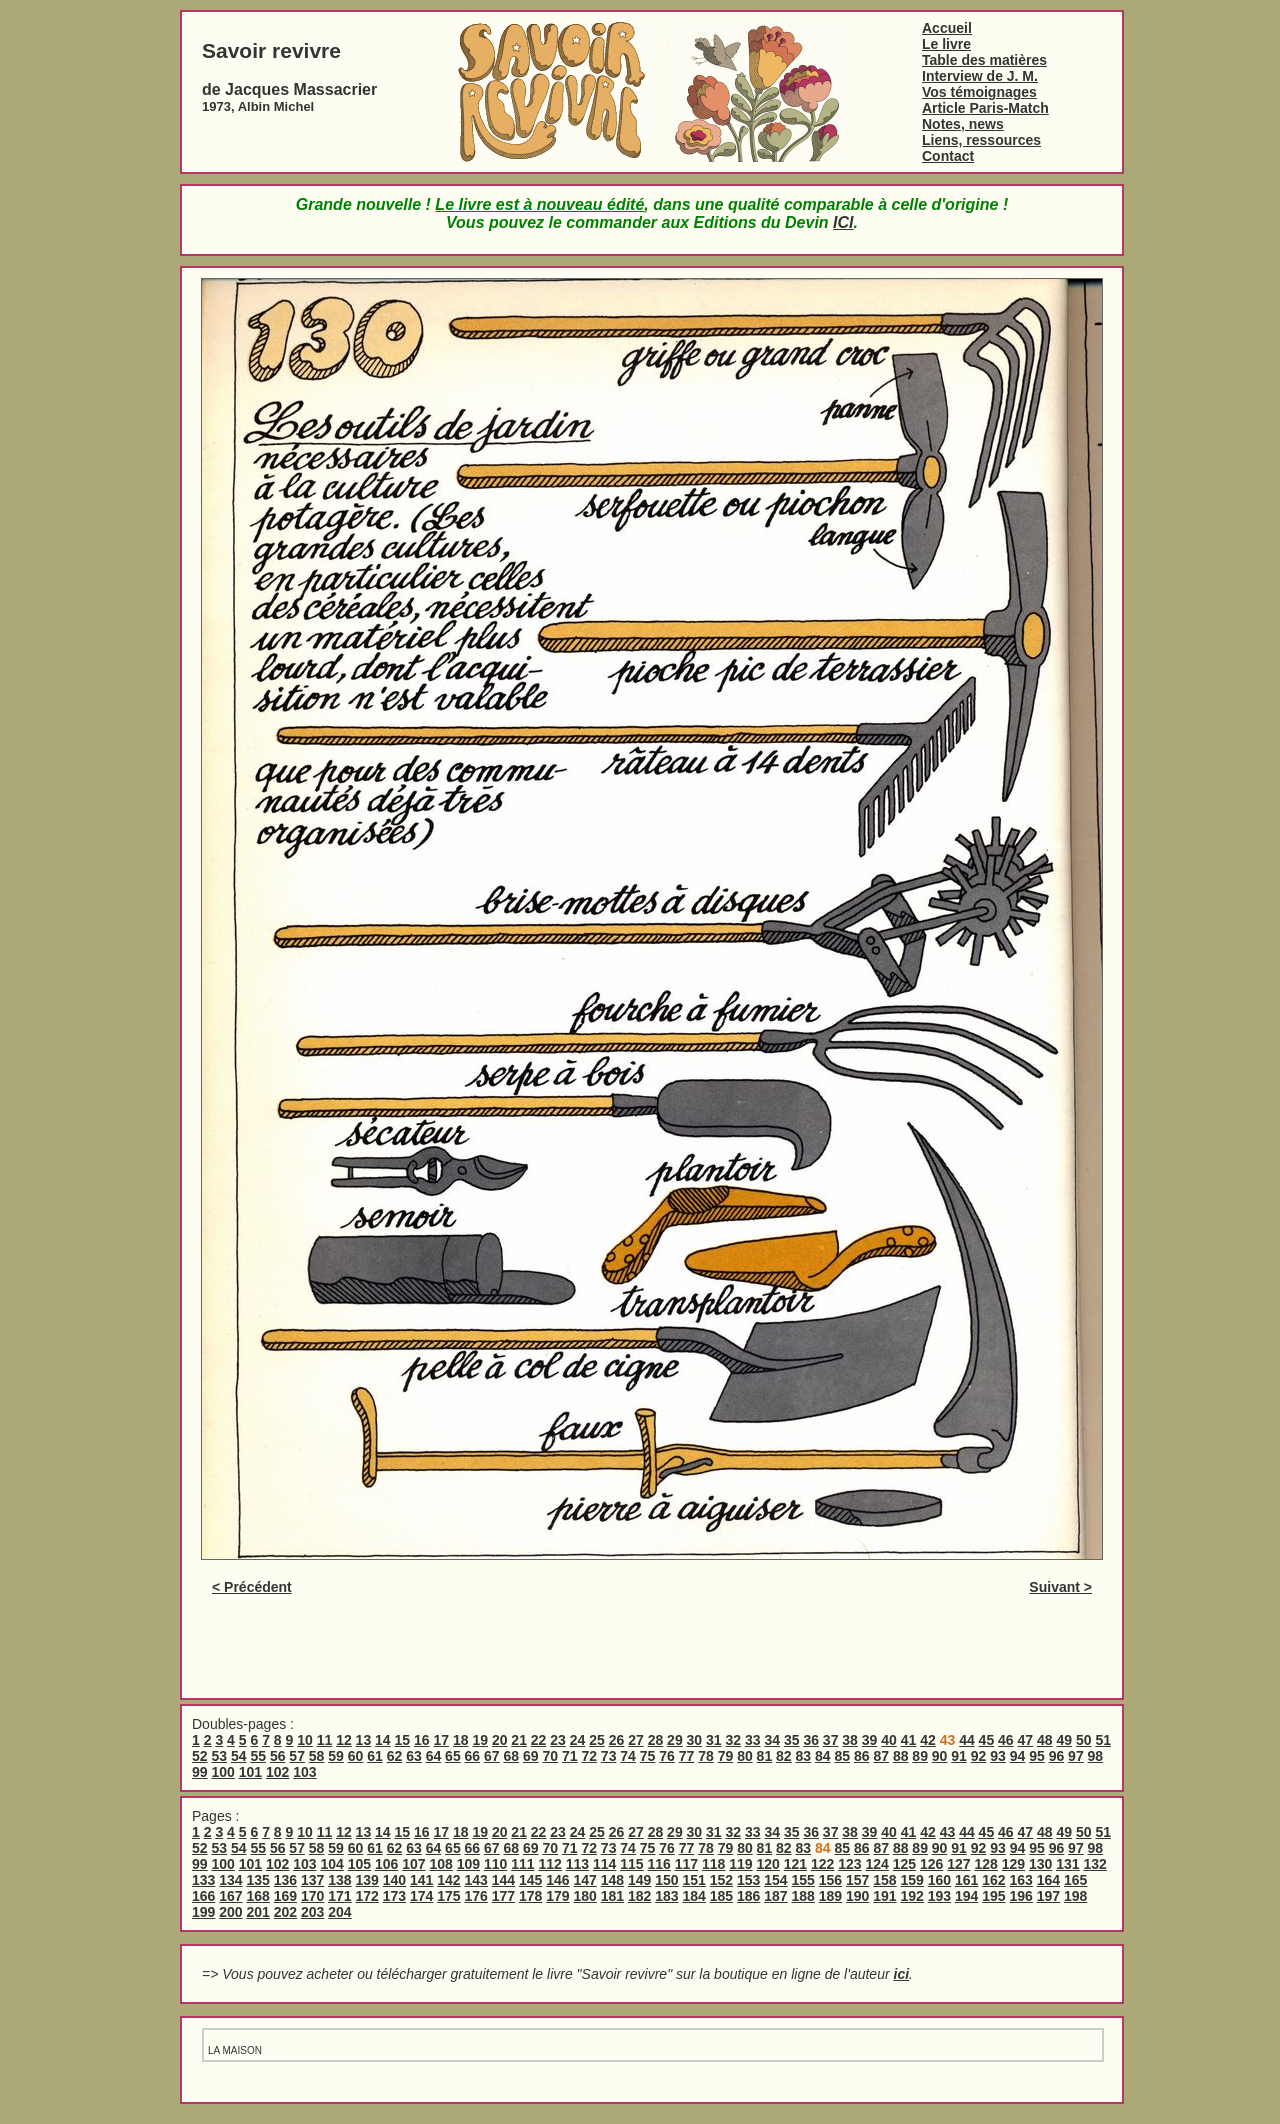 This screenshot has width=1280, height=2124. I want to click on 136, so click(285, 1880).